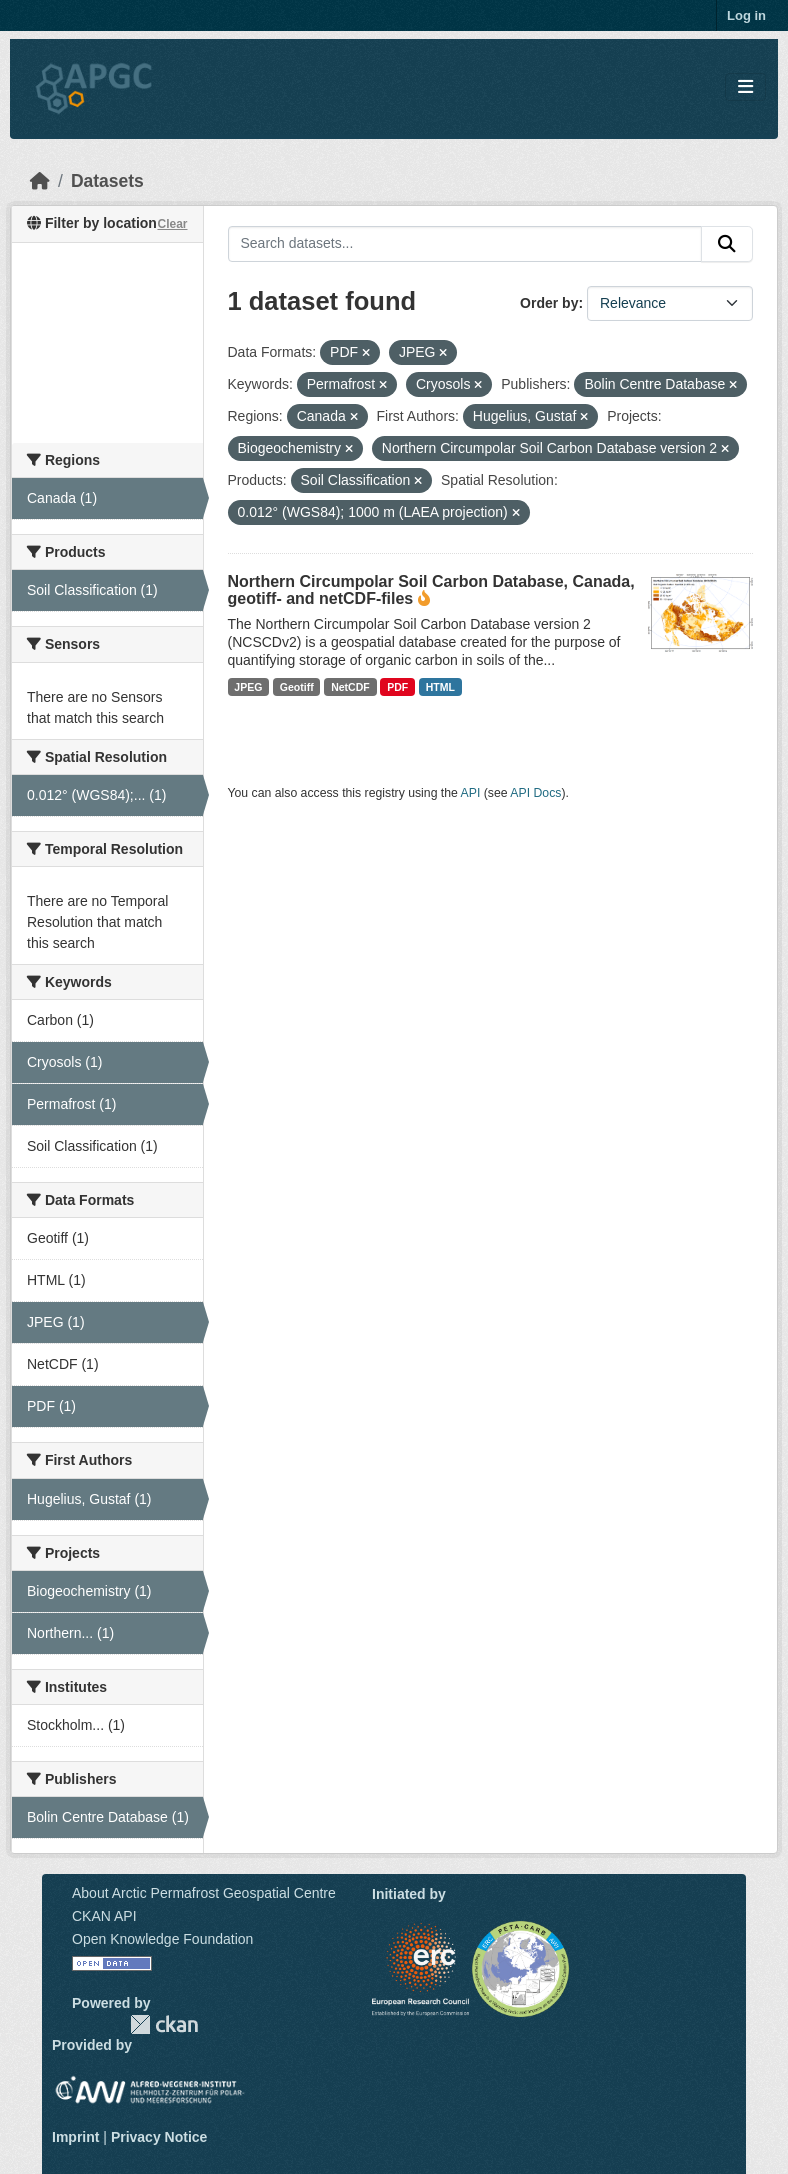 Image resolution: width=788 pixels, height=2174 pixels. Describe the element at coordinates (549, 303) in the screenshot. I see `Order by` at that location.